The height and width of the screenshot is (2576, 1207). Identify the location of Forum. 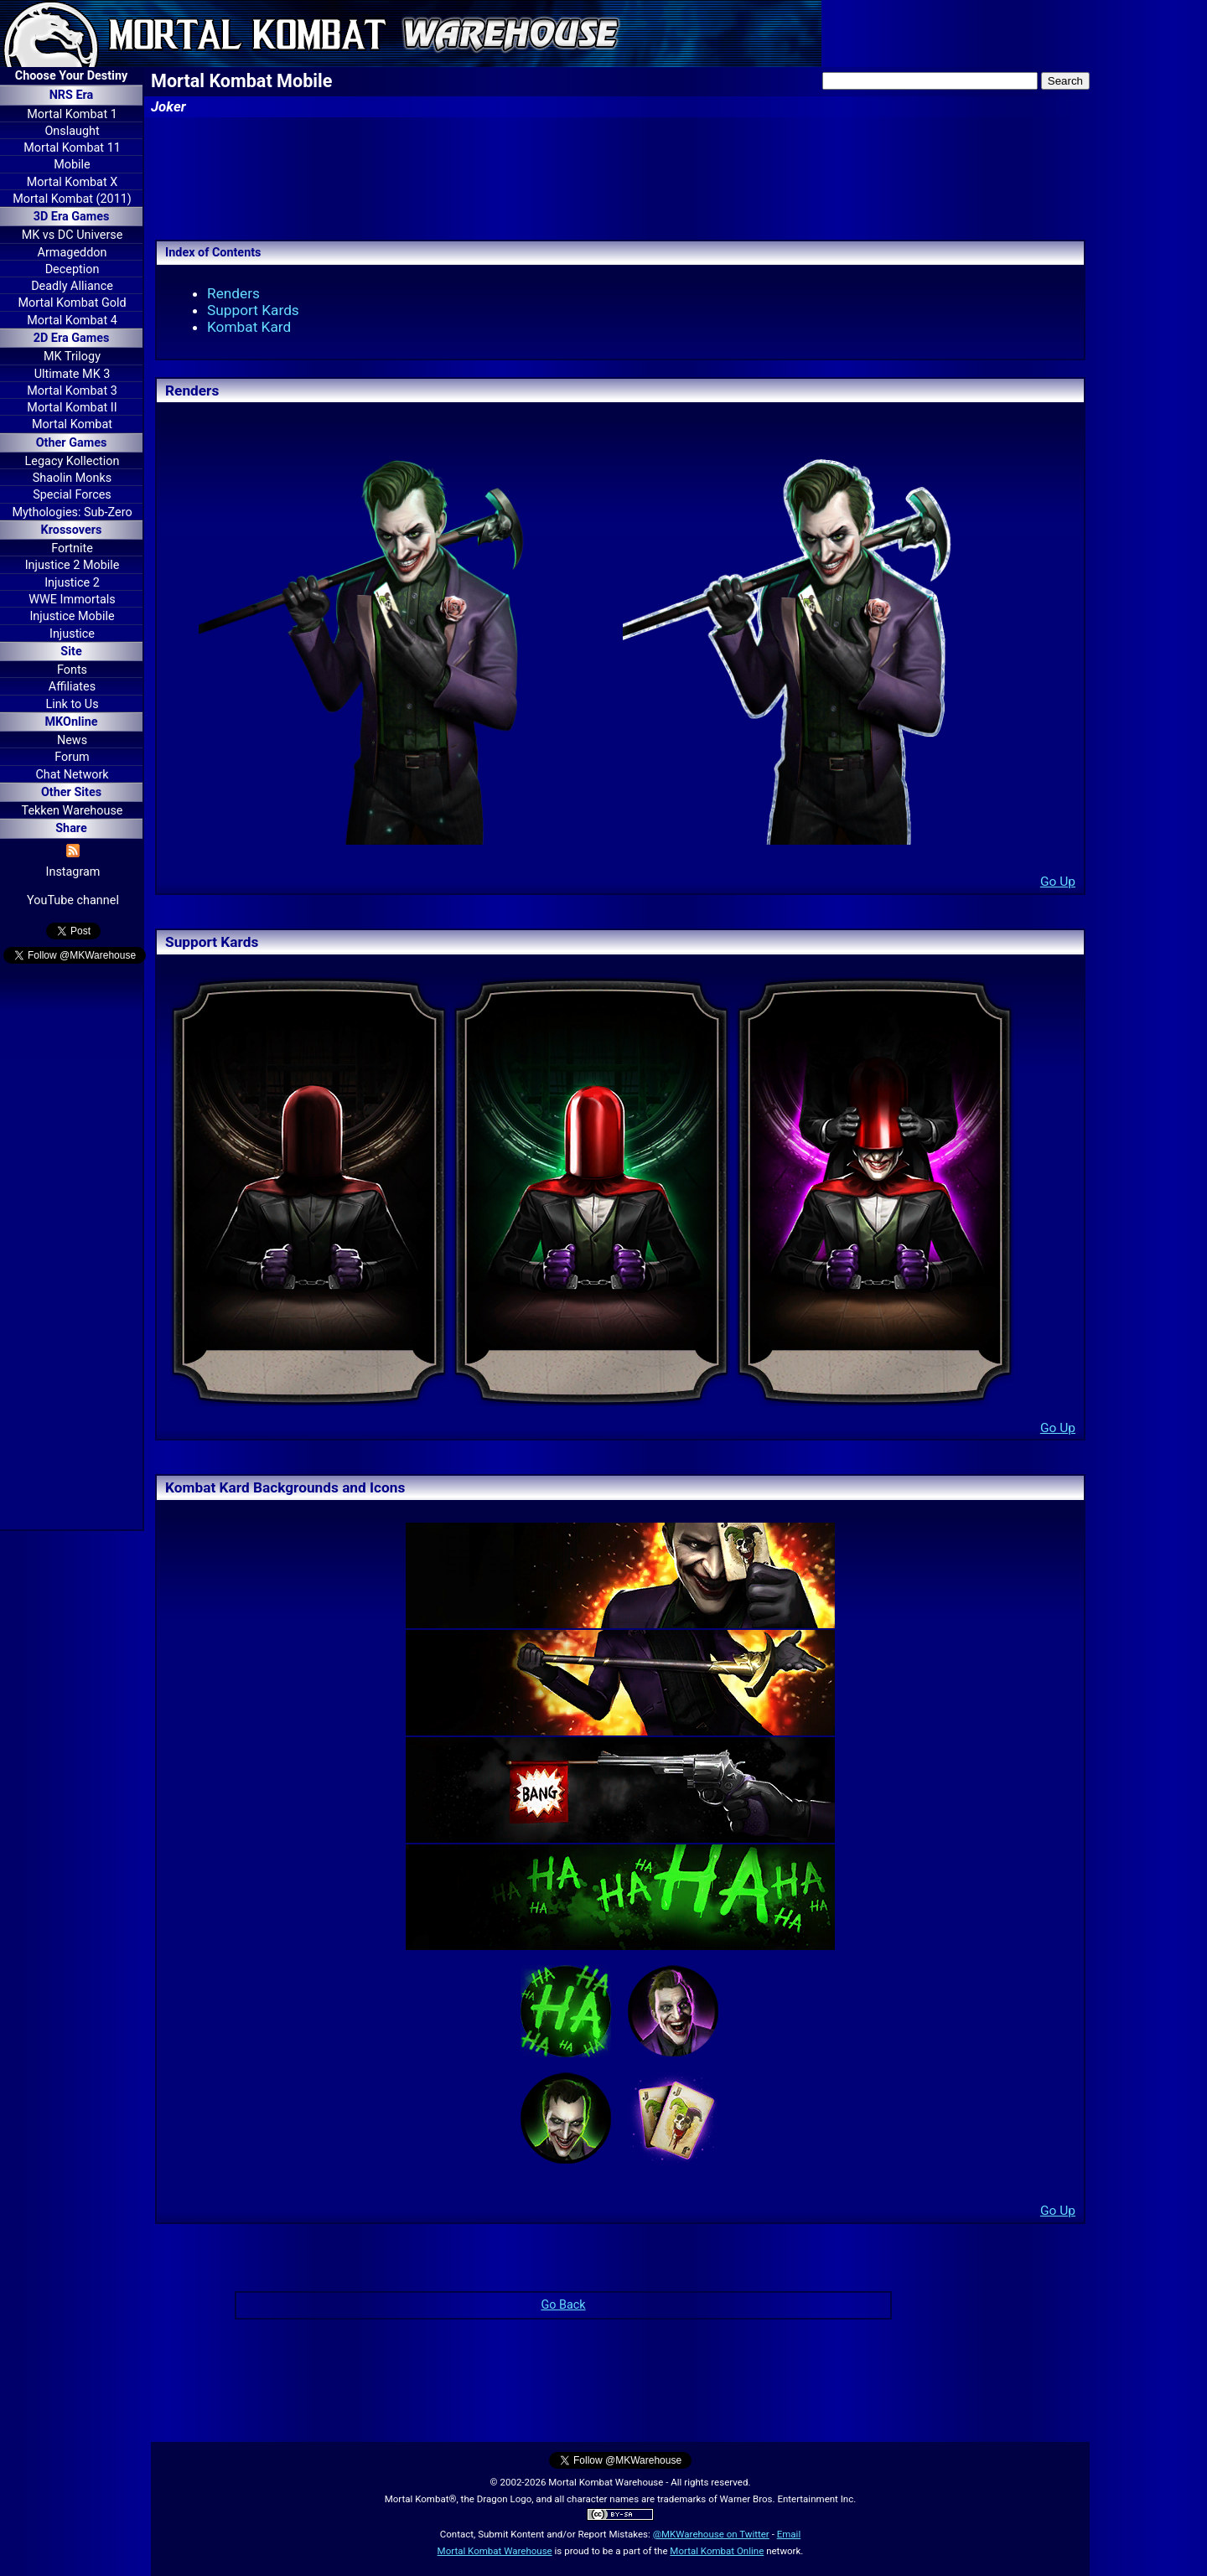
(71, 757).